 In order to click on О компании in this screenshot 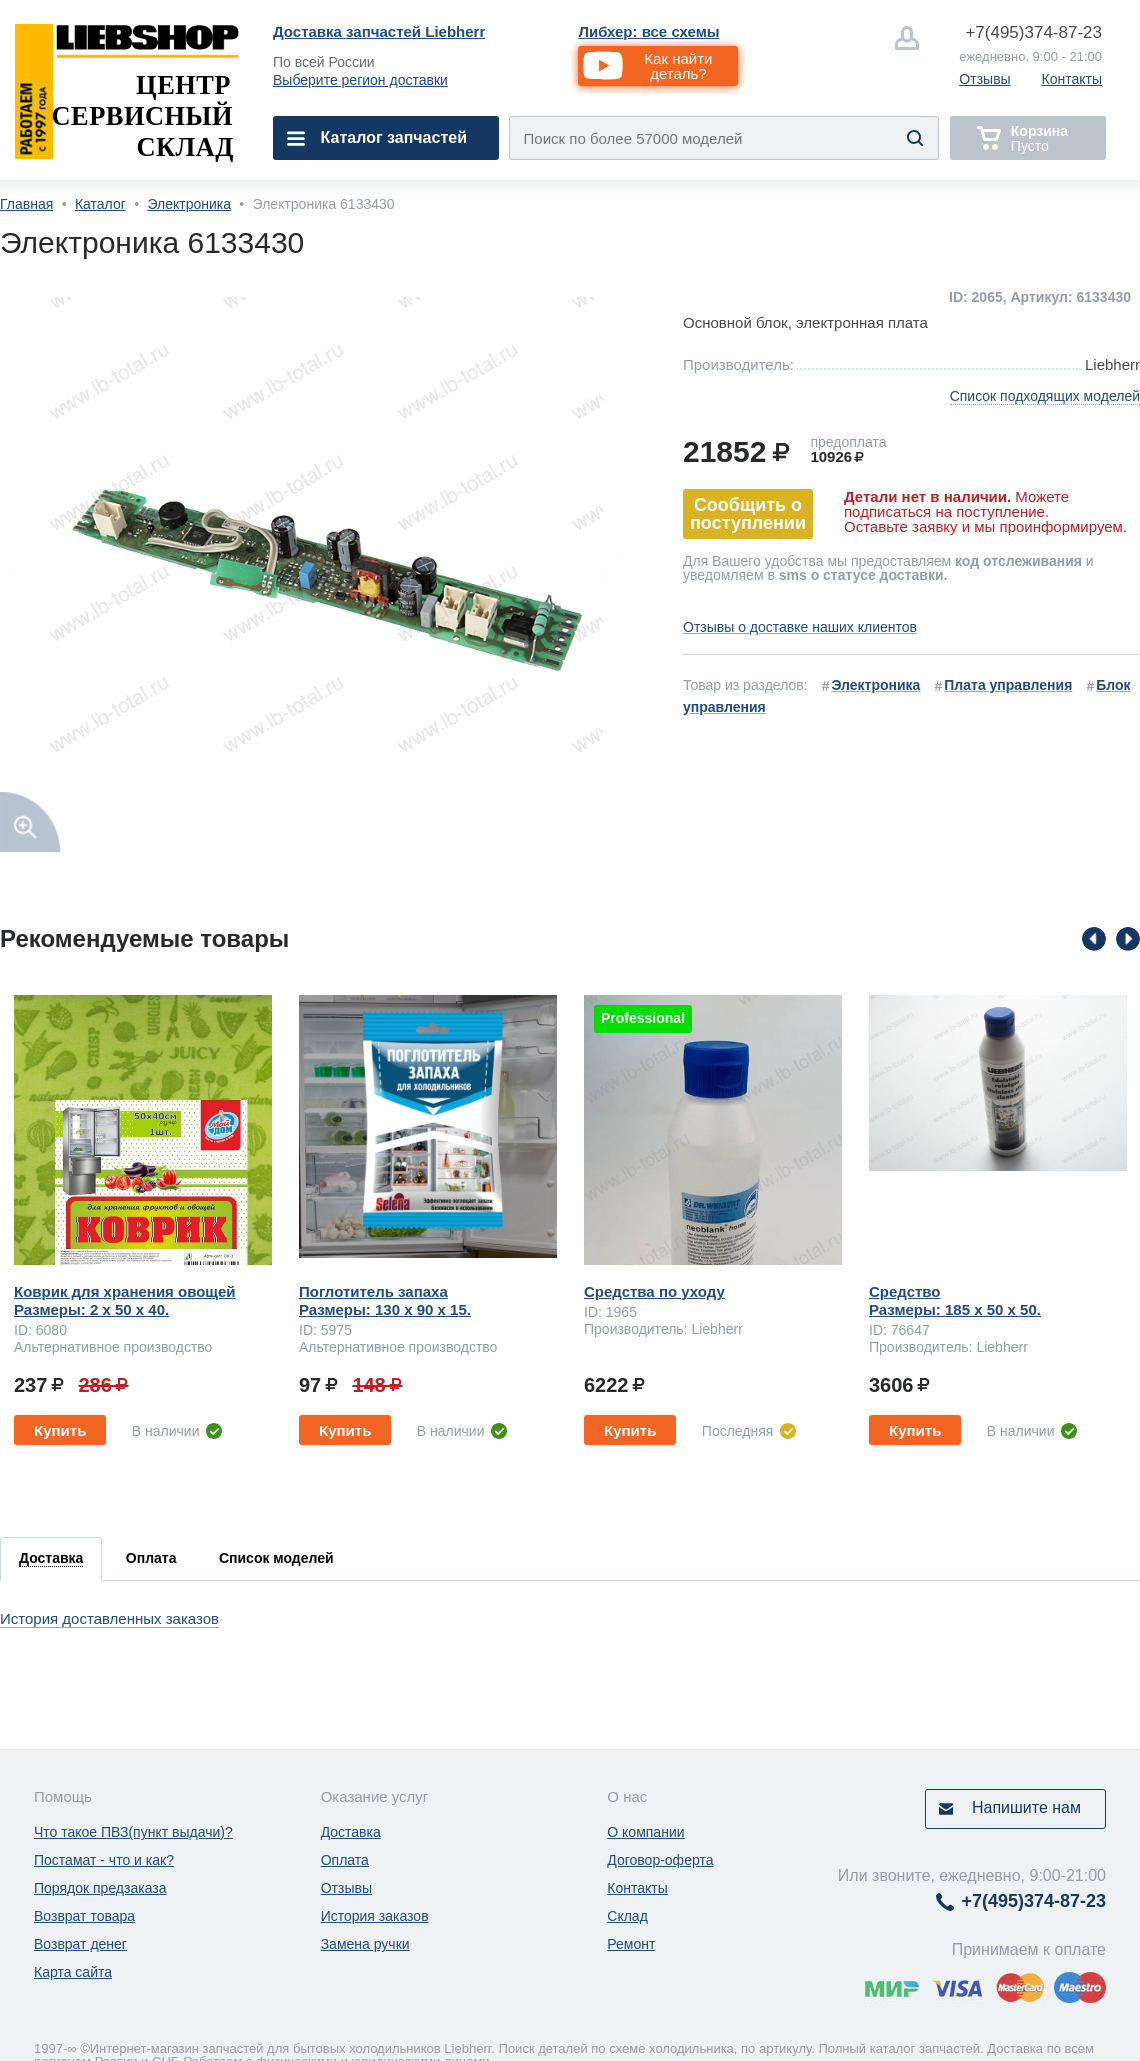, I will do `click(645, 1832)`.